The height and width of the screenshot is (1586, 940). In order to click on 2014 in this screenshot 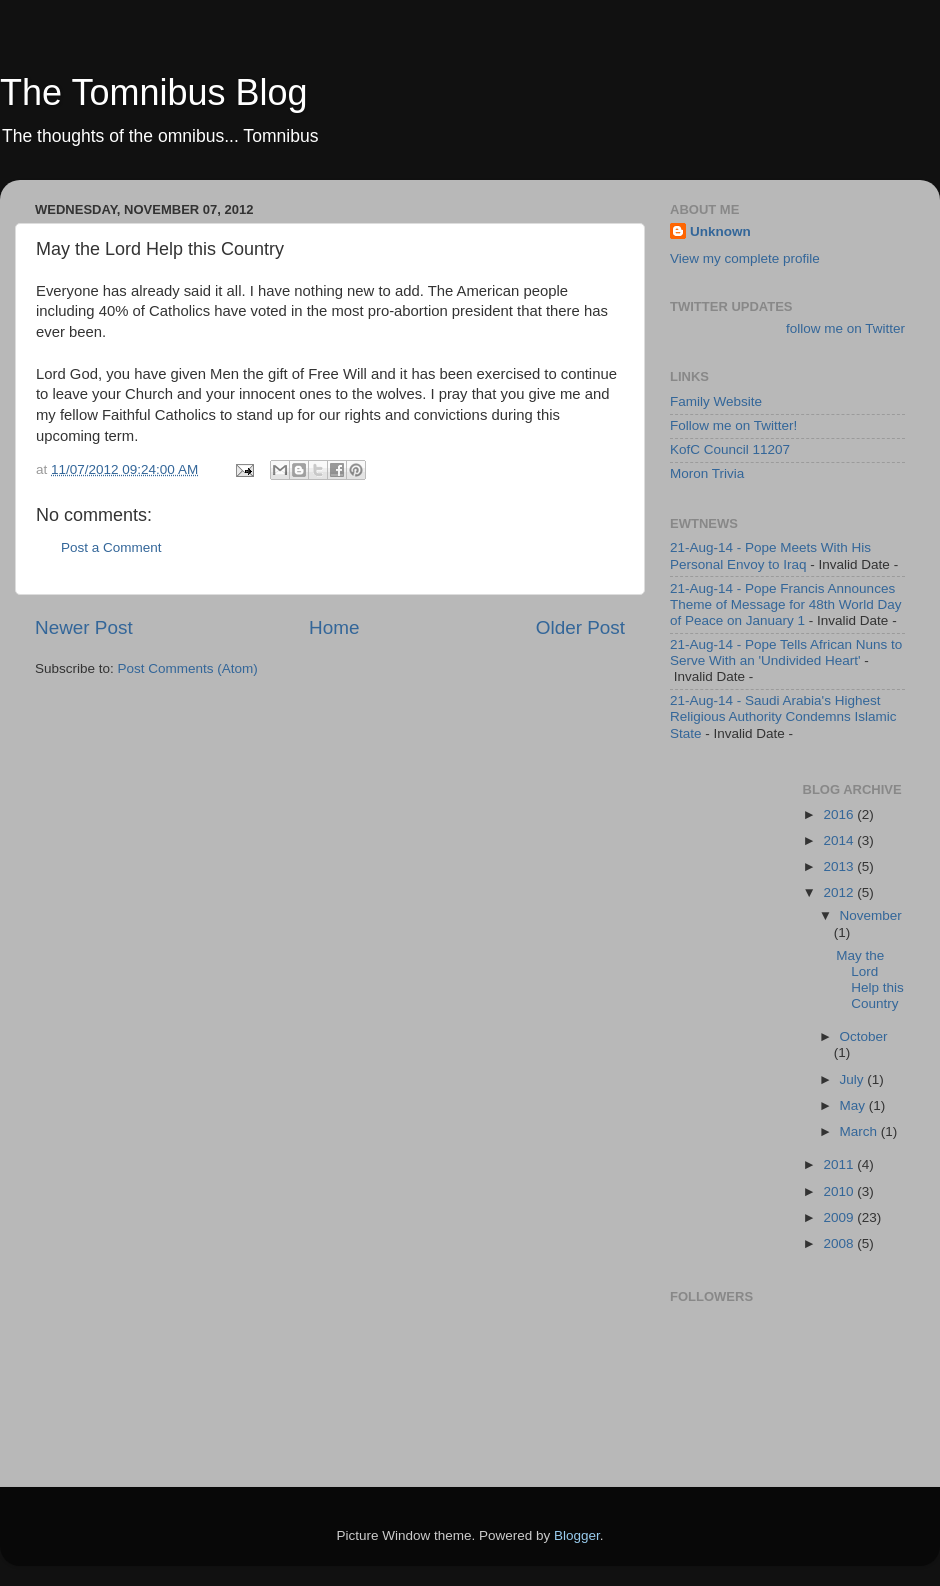, I will do `click(840, 840)`.